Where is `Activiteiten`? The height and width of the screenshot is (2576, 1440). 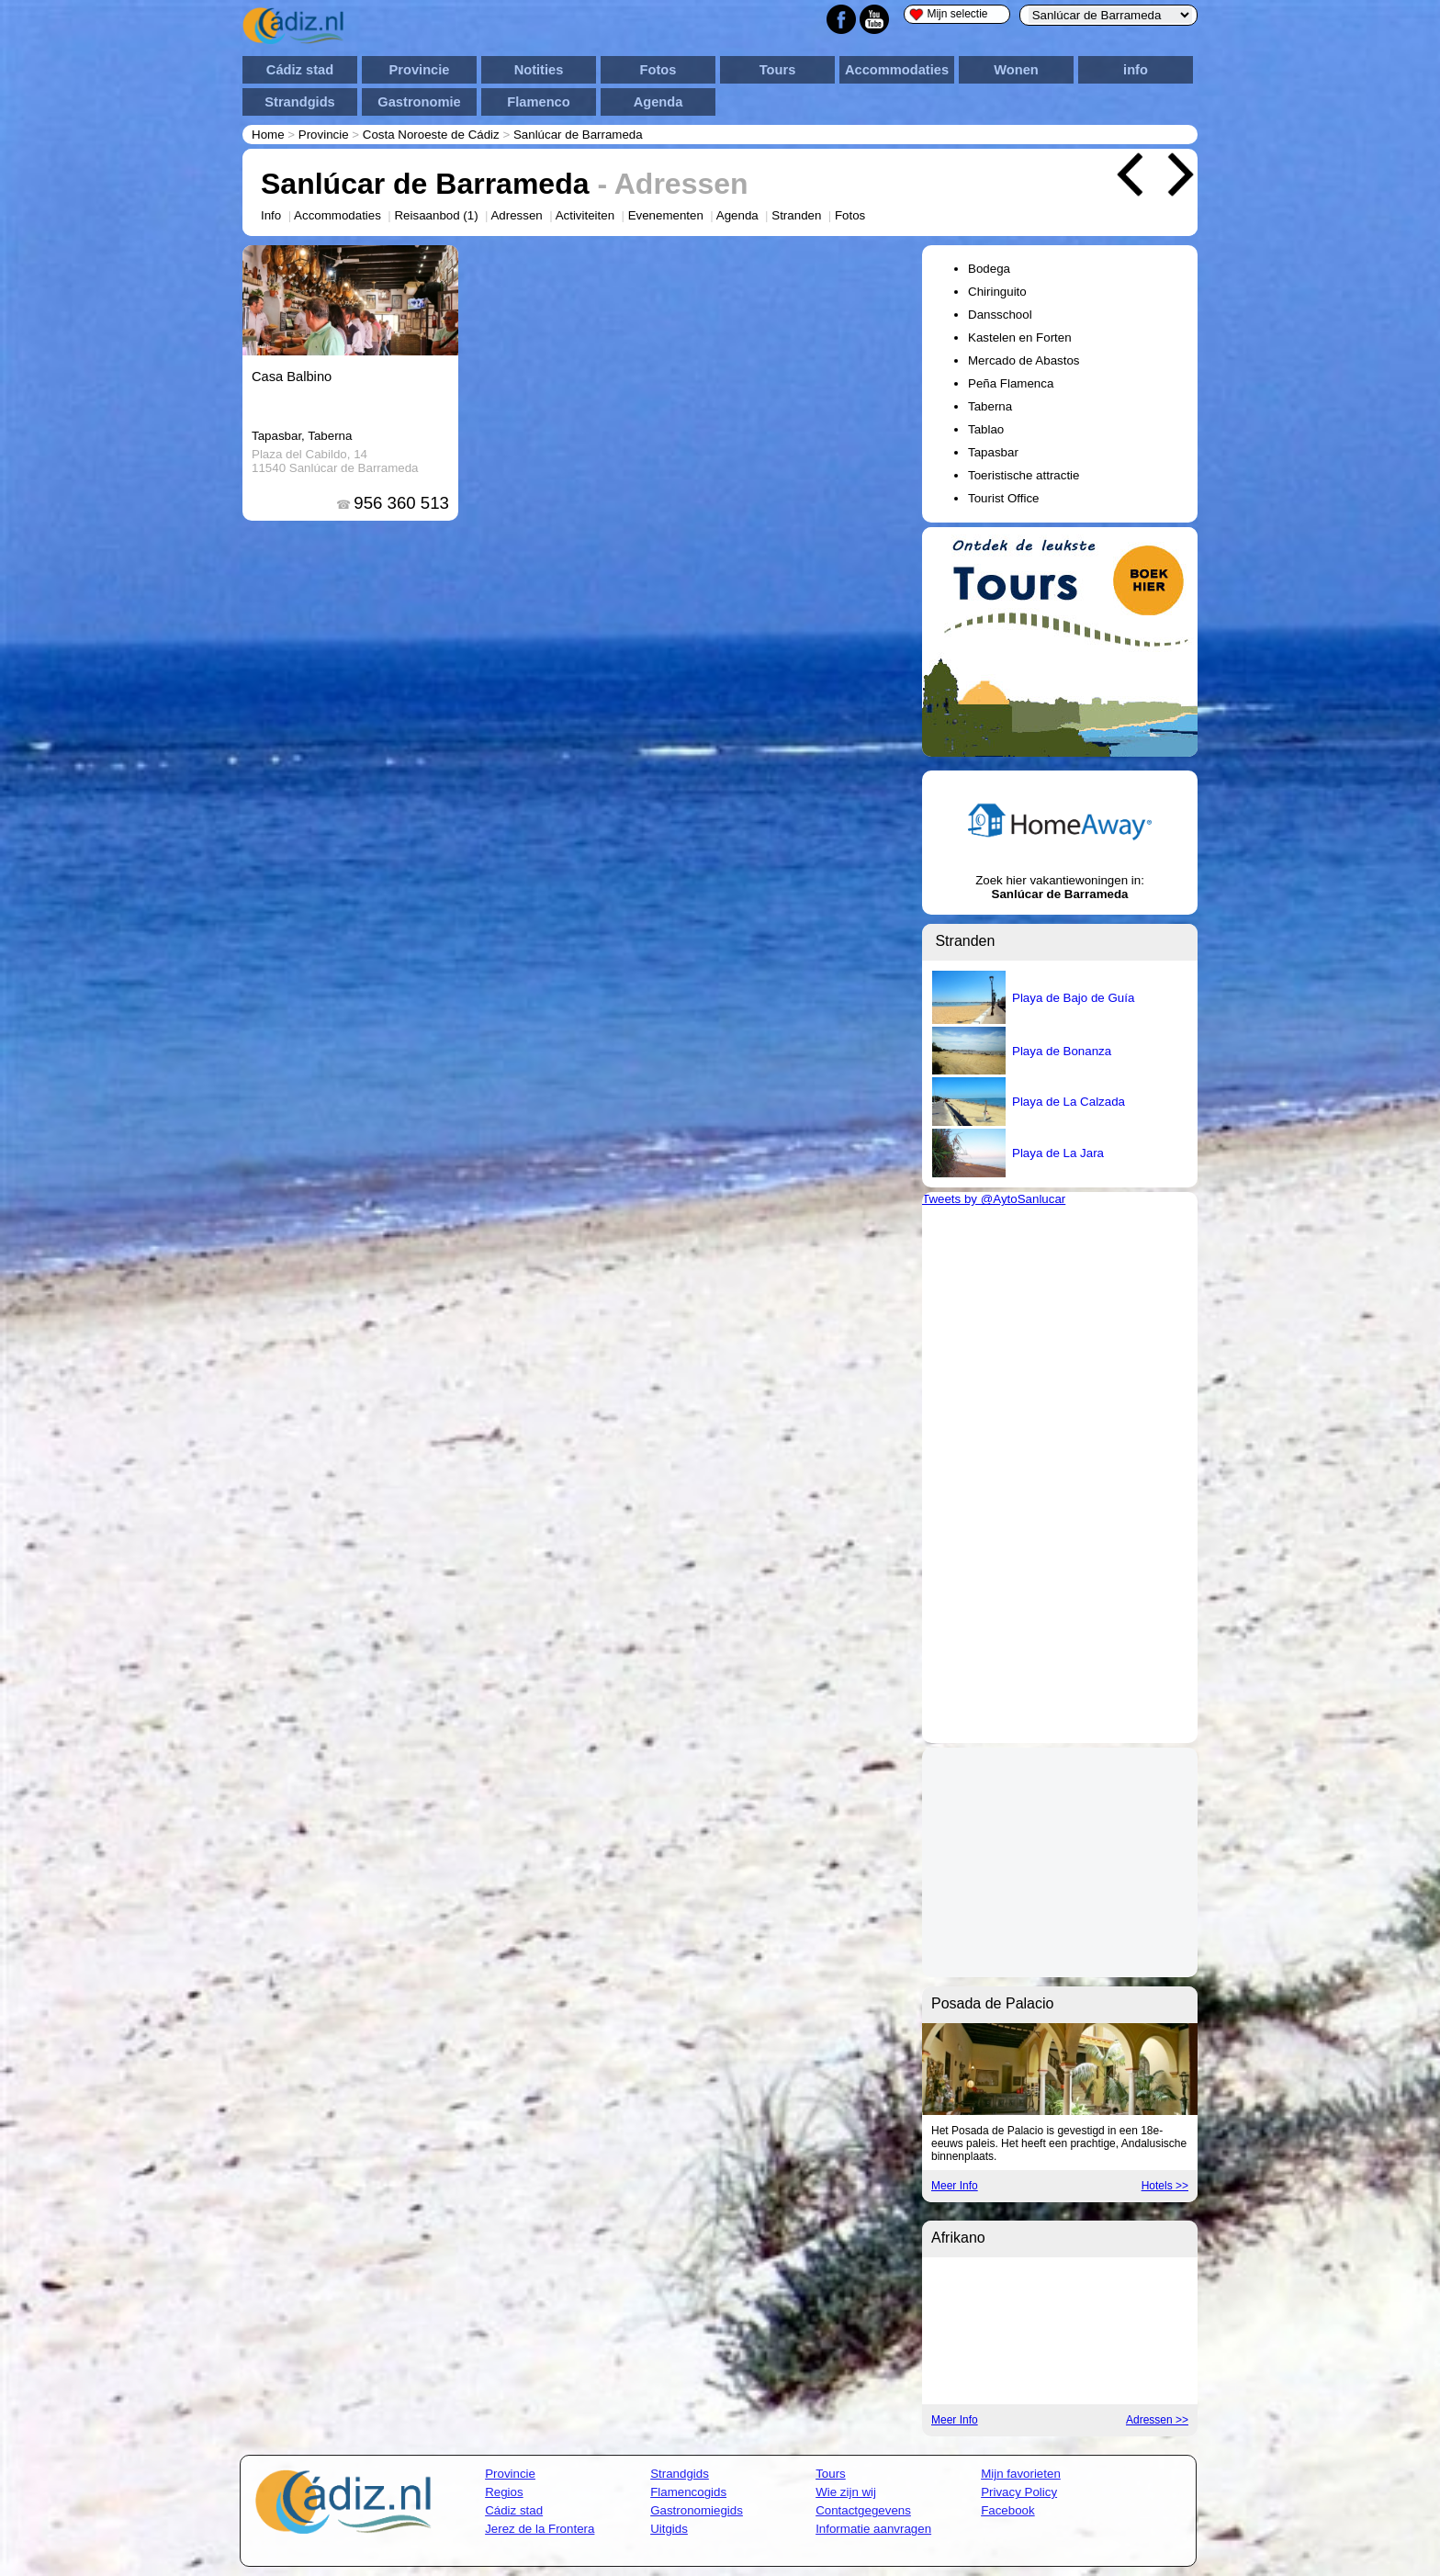
Activiteiten is located at coordinates (585, 215).